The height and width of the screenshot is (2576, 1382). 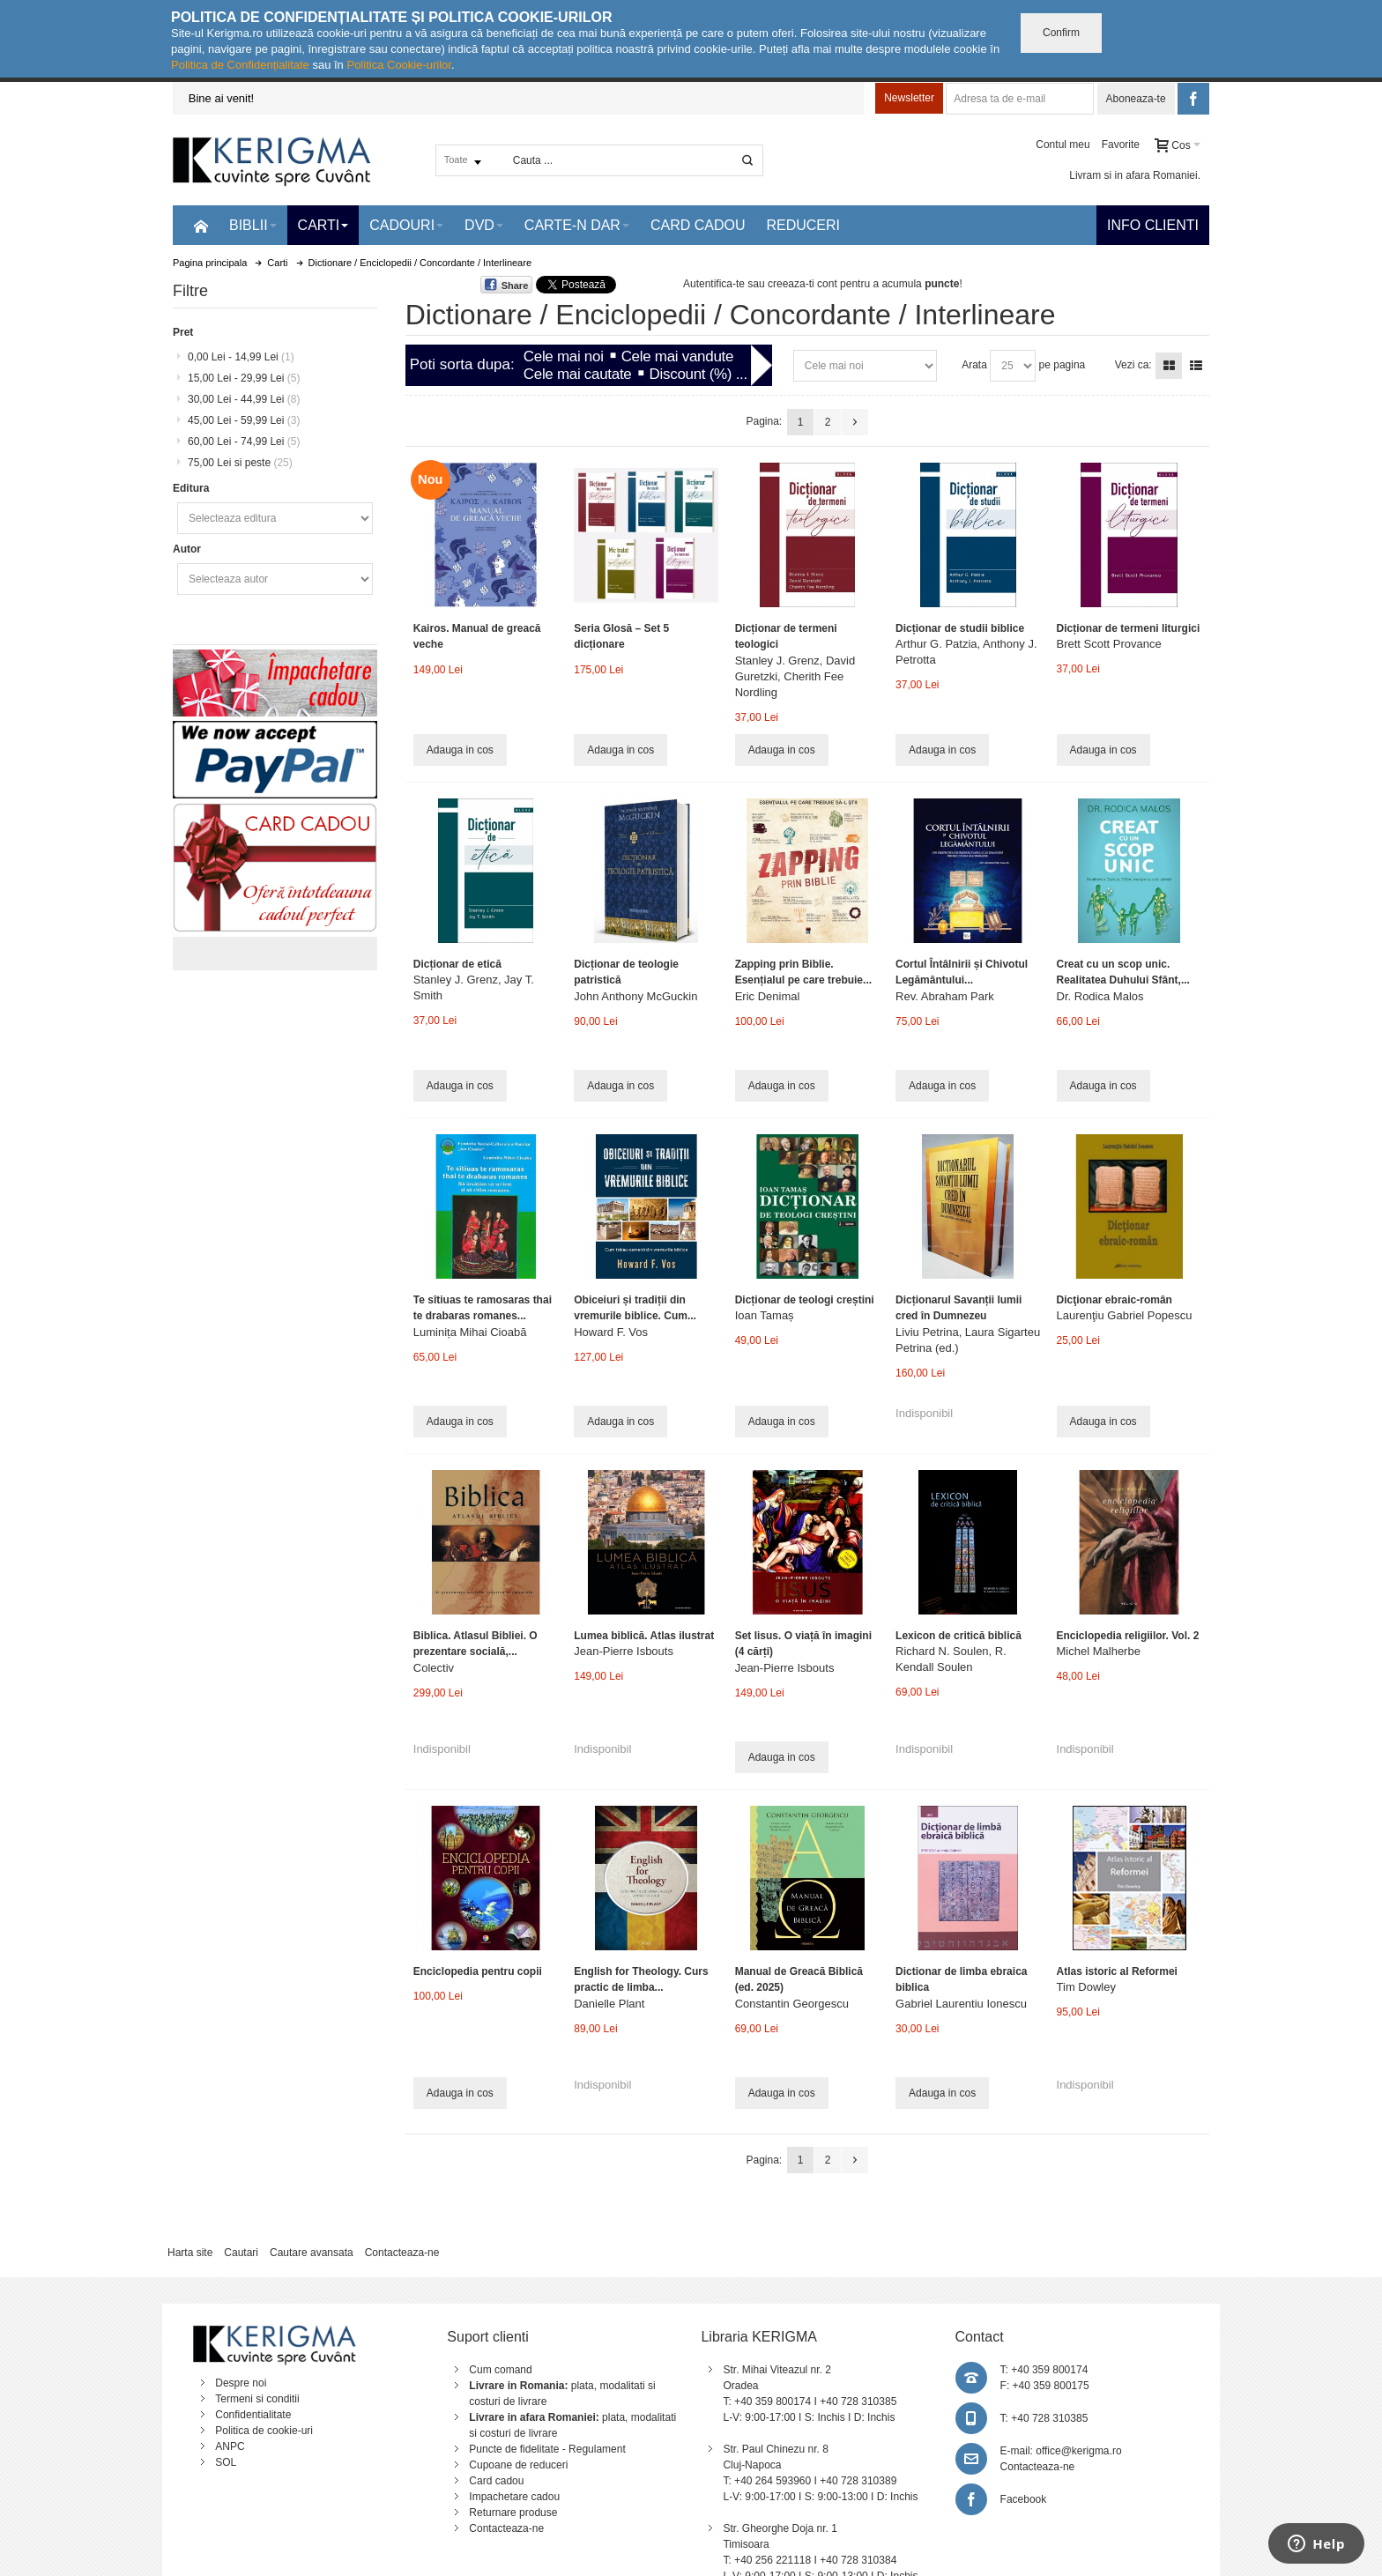 What do you see at coordinates (398, 64) in the screenshot?
I see `Politica Cookie-urilor` at bounding box center [398, 64].